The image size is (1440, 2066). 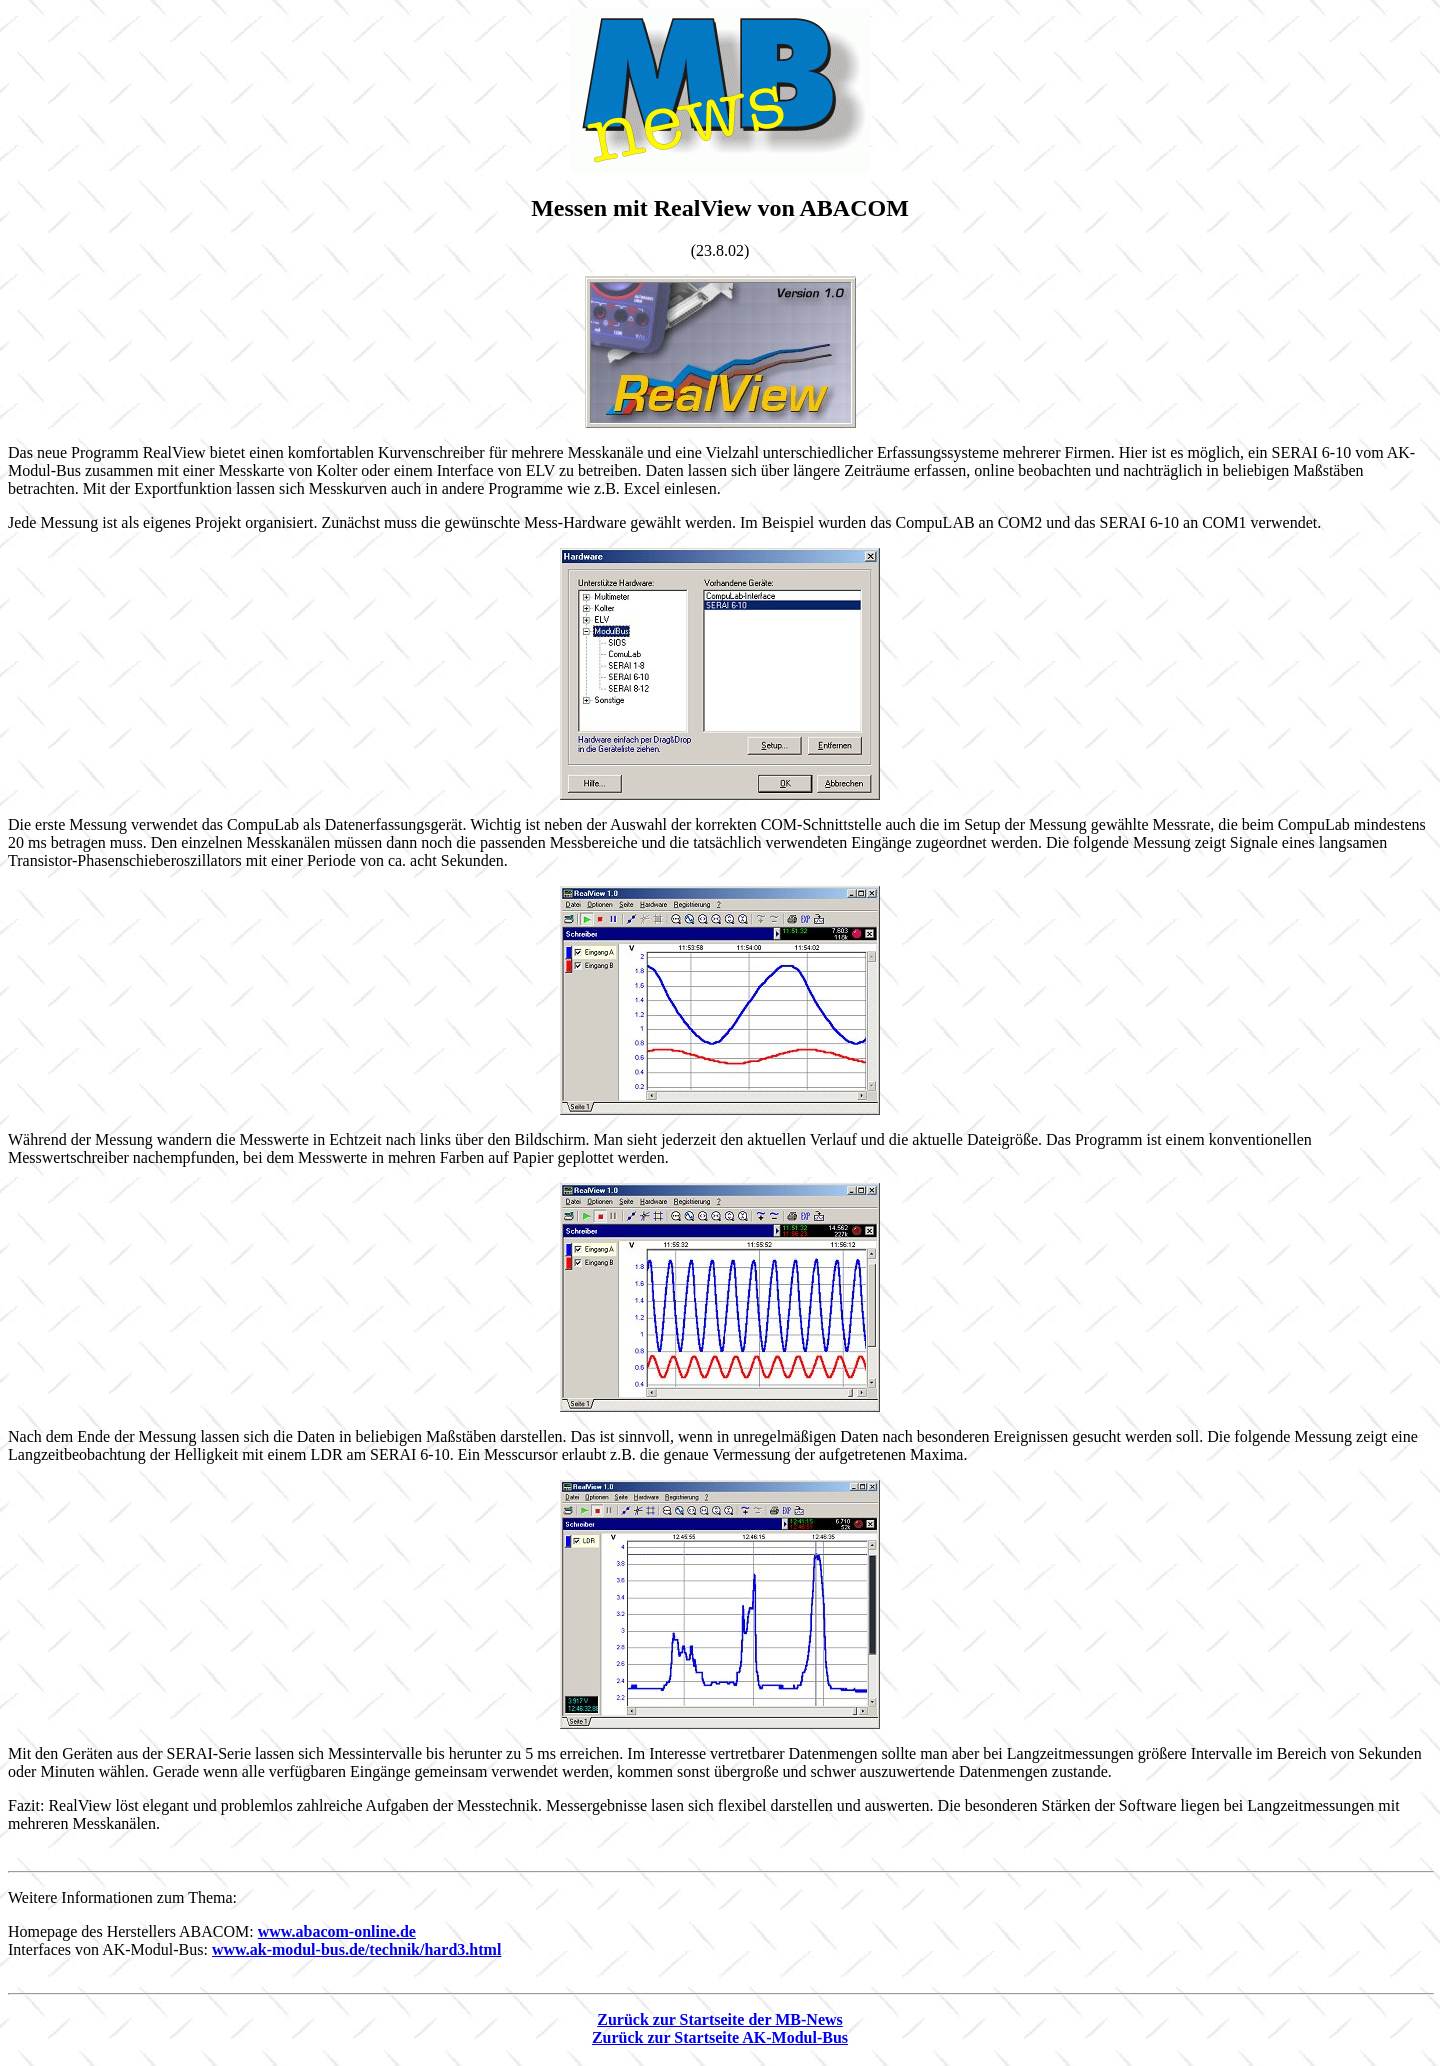 I want to click on www.ak-modul-bus.de/technik/hard3.html, so click(x=356, y=1952).